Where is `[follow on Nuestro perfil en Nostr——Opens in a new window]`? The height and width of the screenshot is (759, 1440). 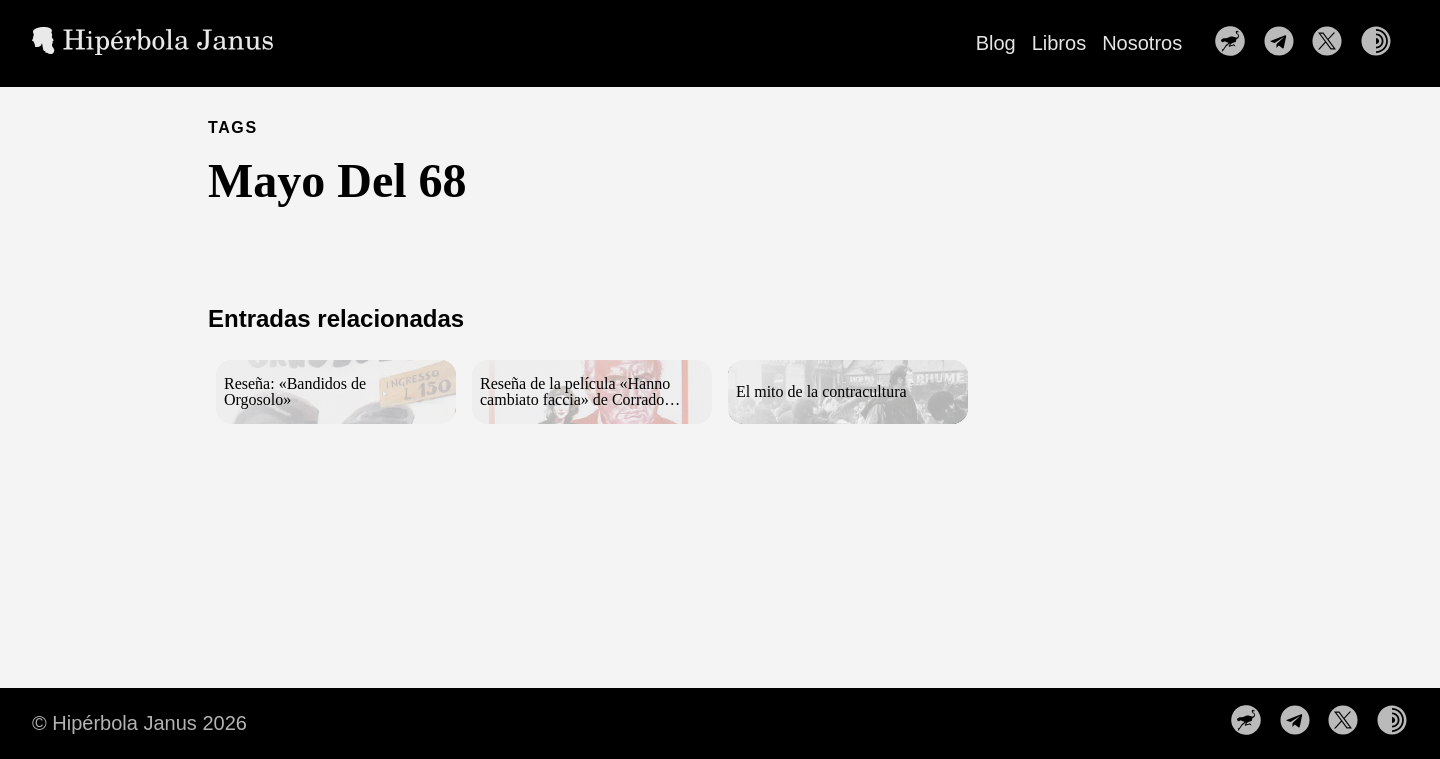 [follow on Nuestro perfil en Nostr——Opens in a new window] is located at coordinates (1236, 43).